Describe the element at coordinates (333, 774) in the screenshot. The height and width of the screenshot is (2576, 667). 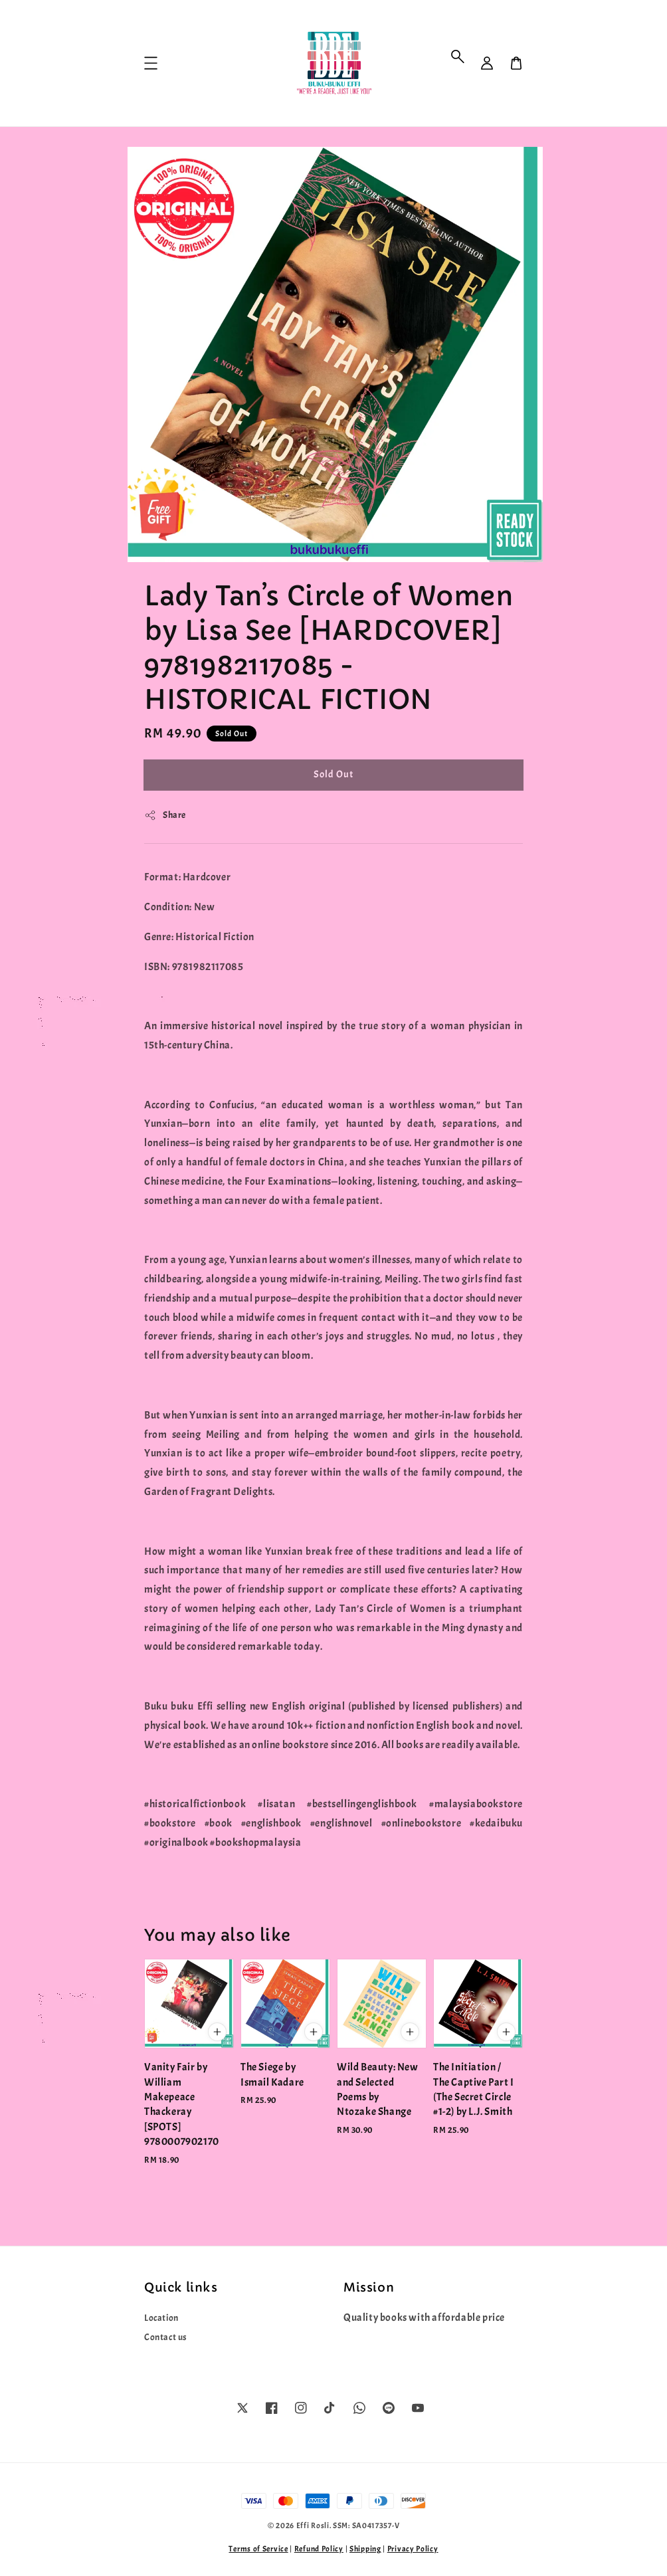
I see `Sold Out` at that location.